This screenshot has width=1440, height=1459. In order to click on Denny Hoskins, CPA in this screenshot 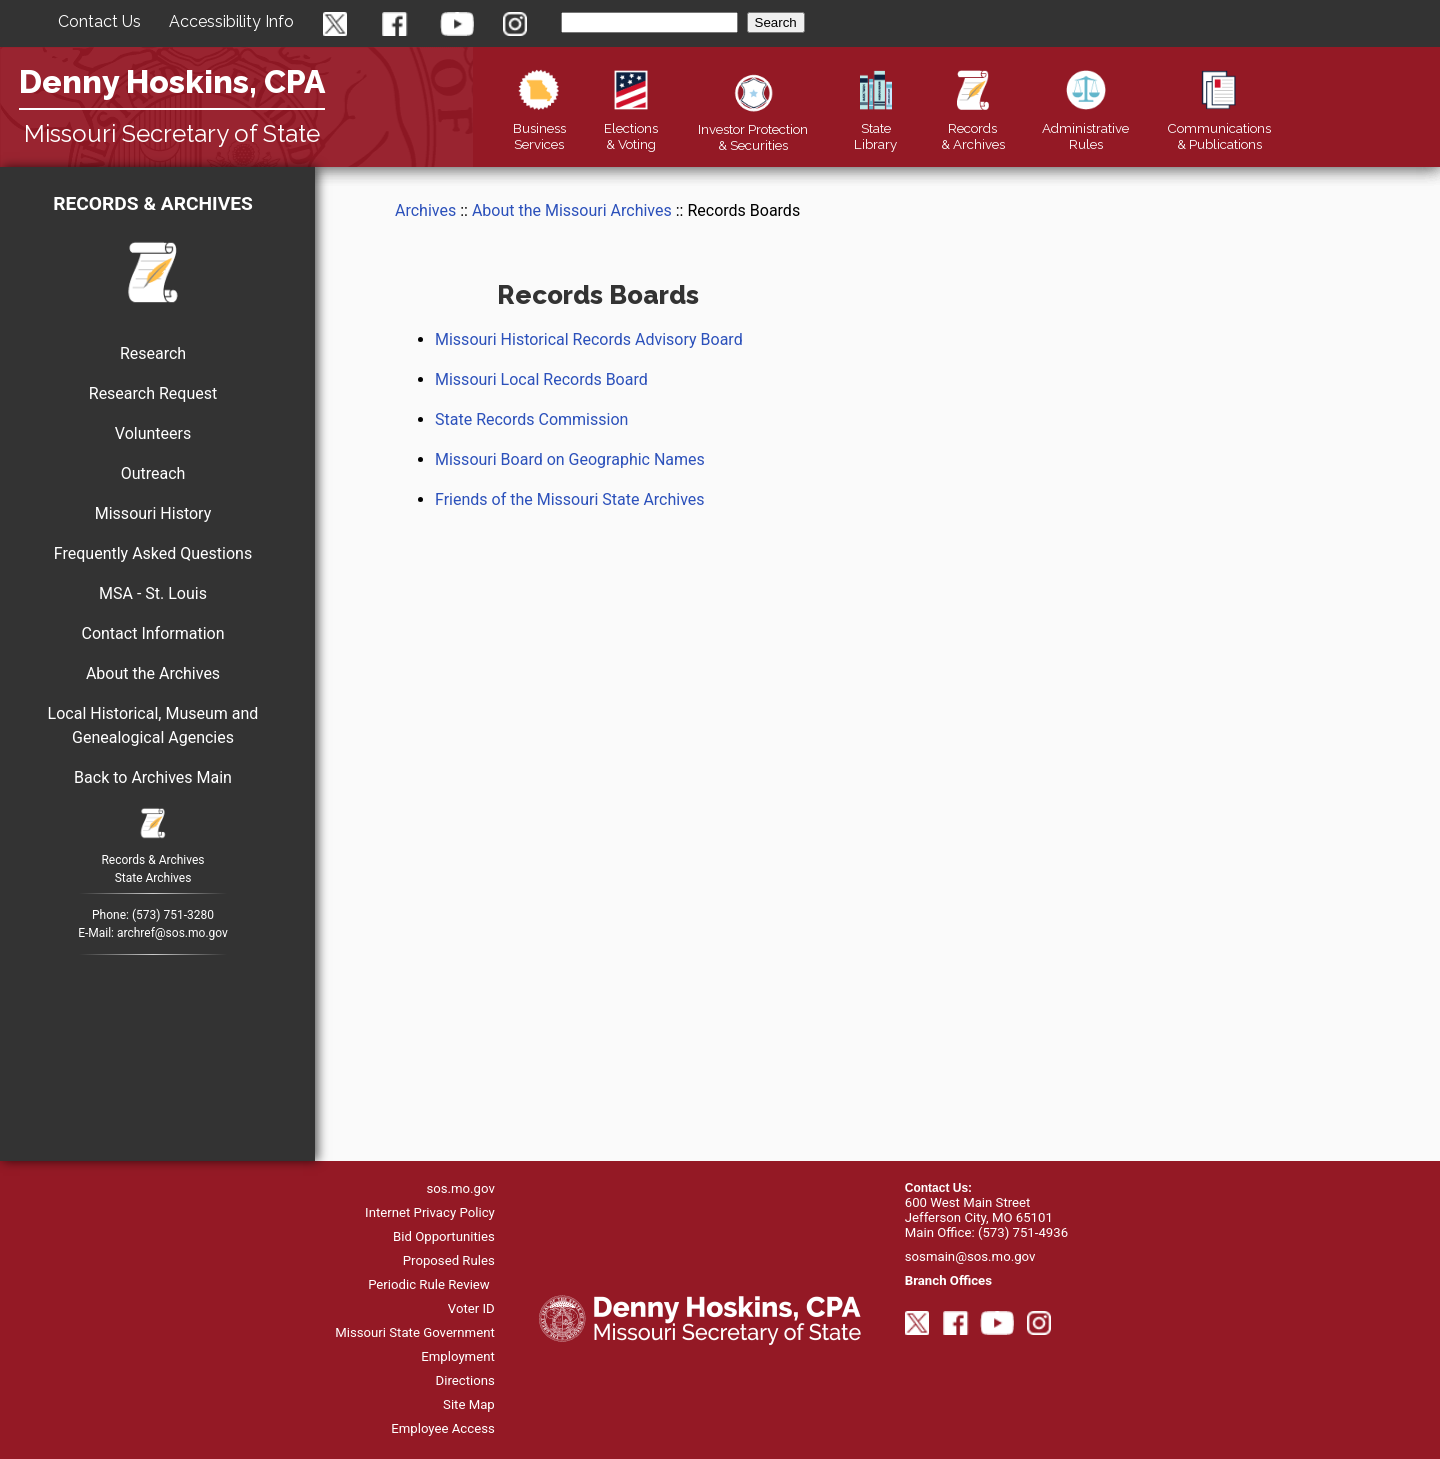, I will do `click(172, 81)`.